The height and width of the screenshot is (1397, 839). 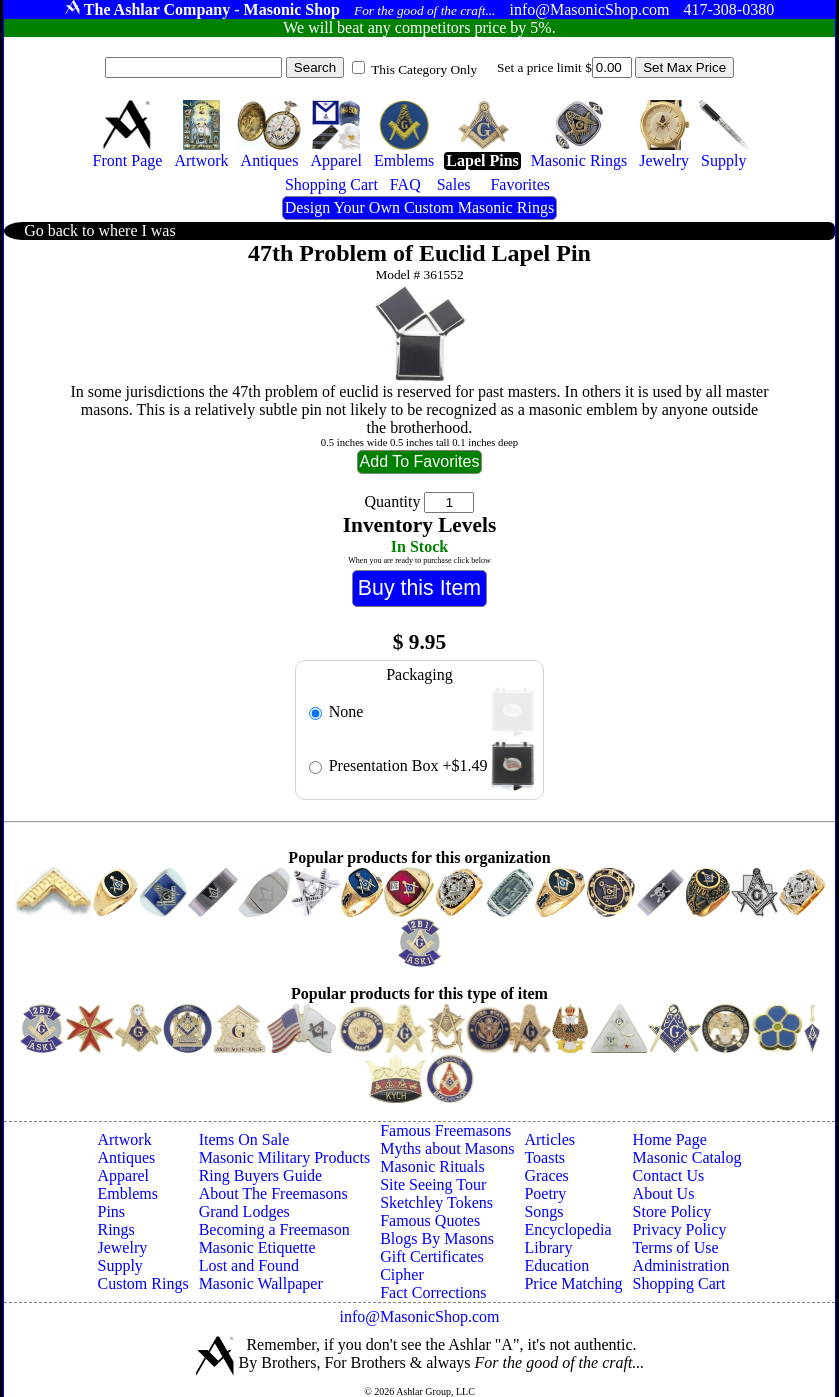 I want to click on Famous Quotes, so click(x=430, y=1220).